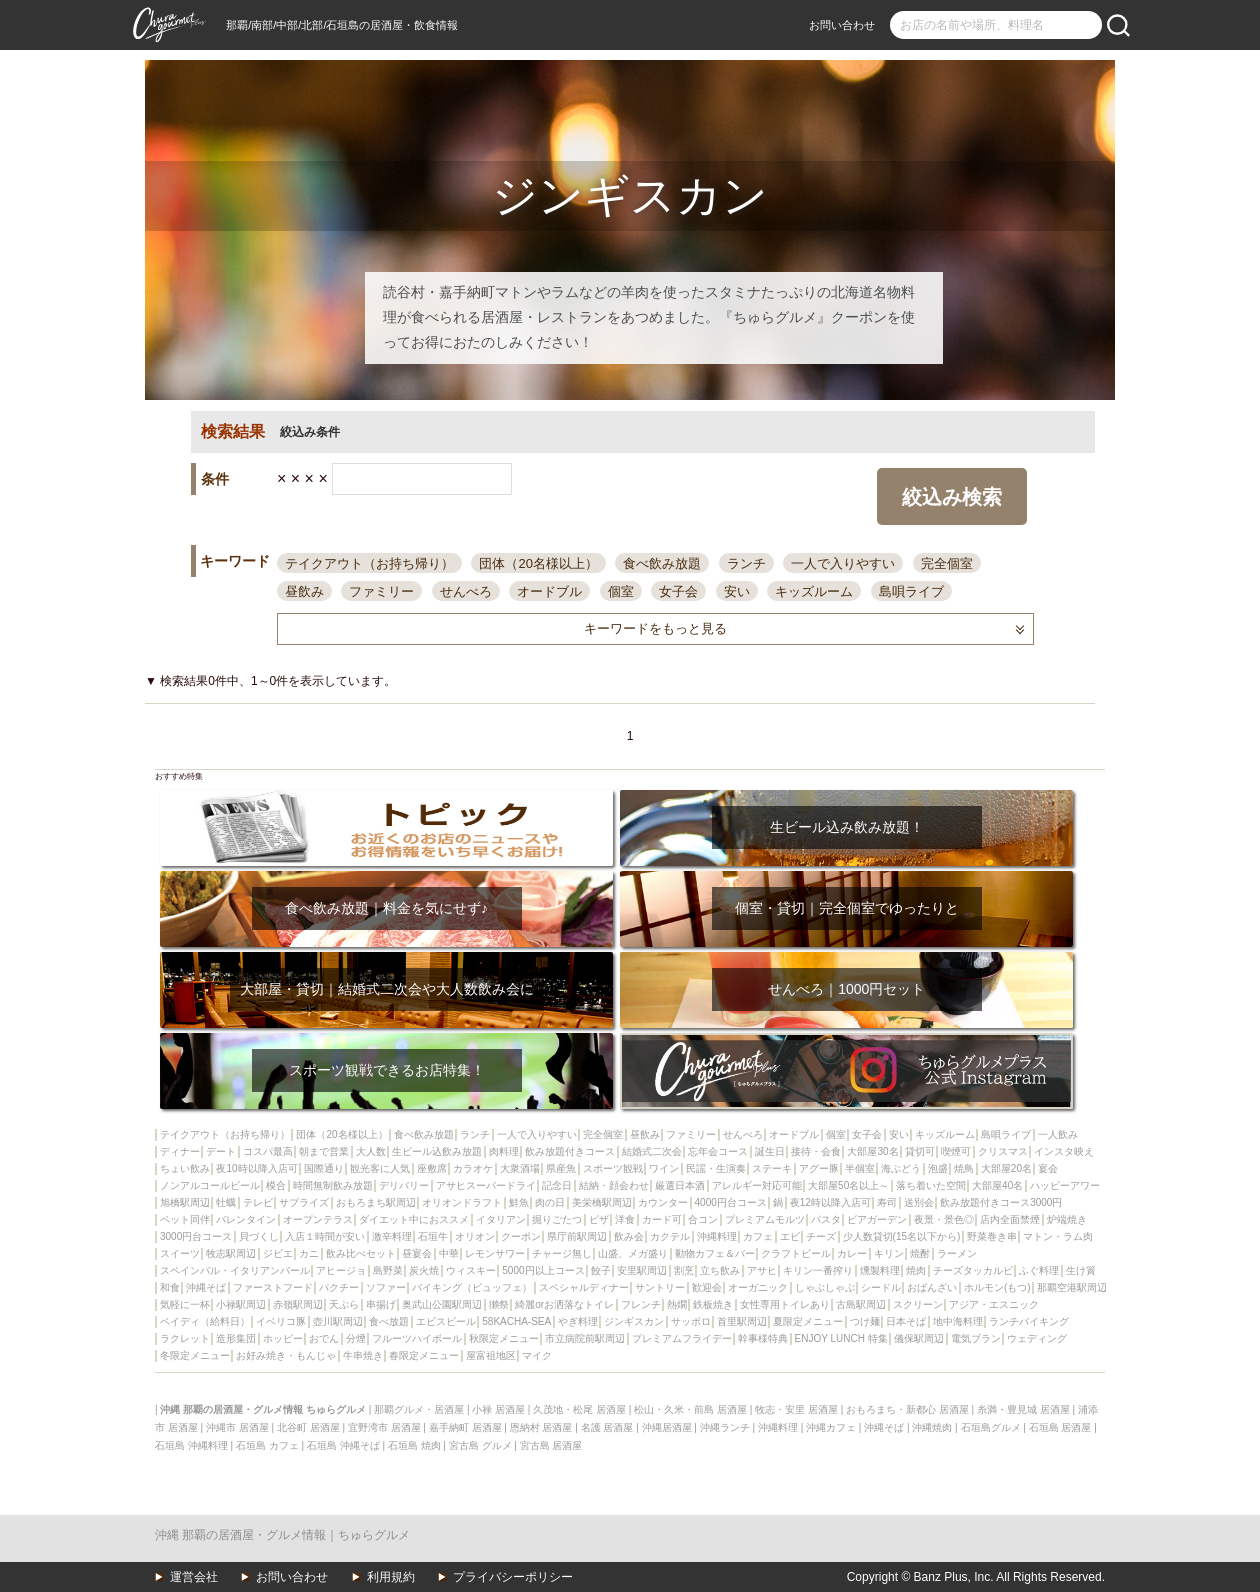 The height and width of the screenshot is (1592, 1260). Describe the element at coordinates (918, 1304) in the screenshot. I see `スクリーン` at that location.